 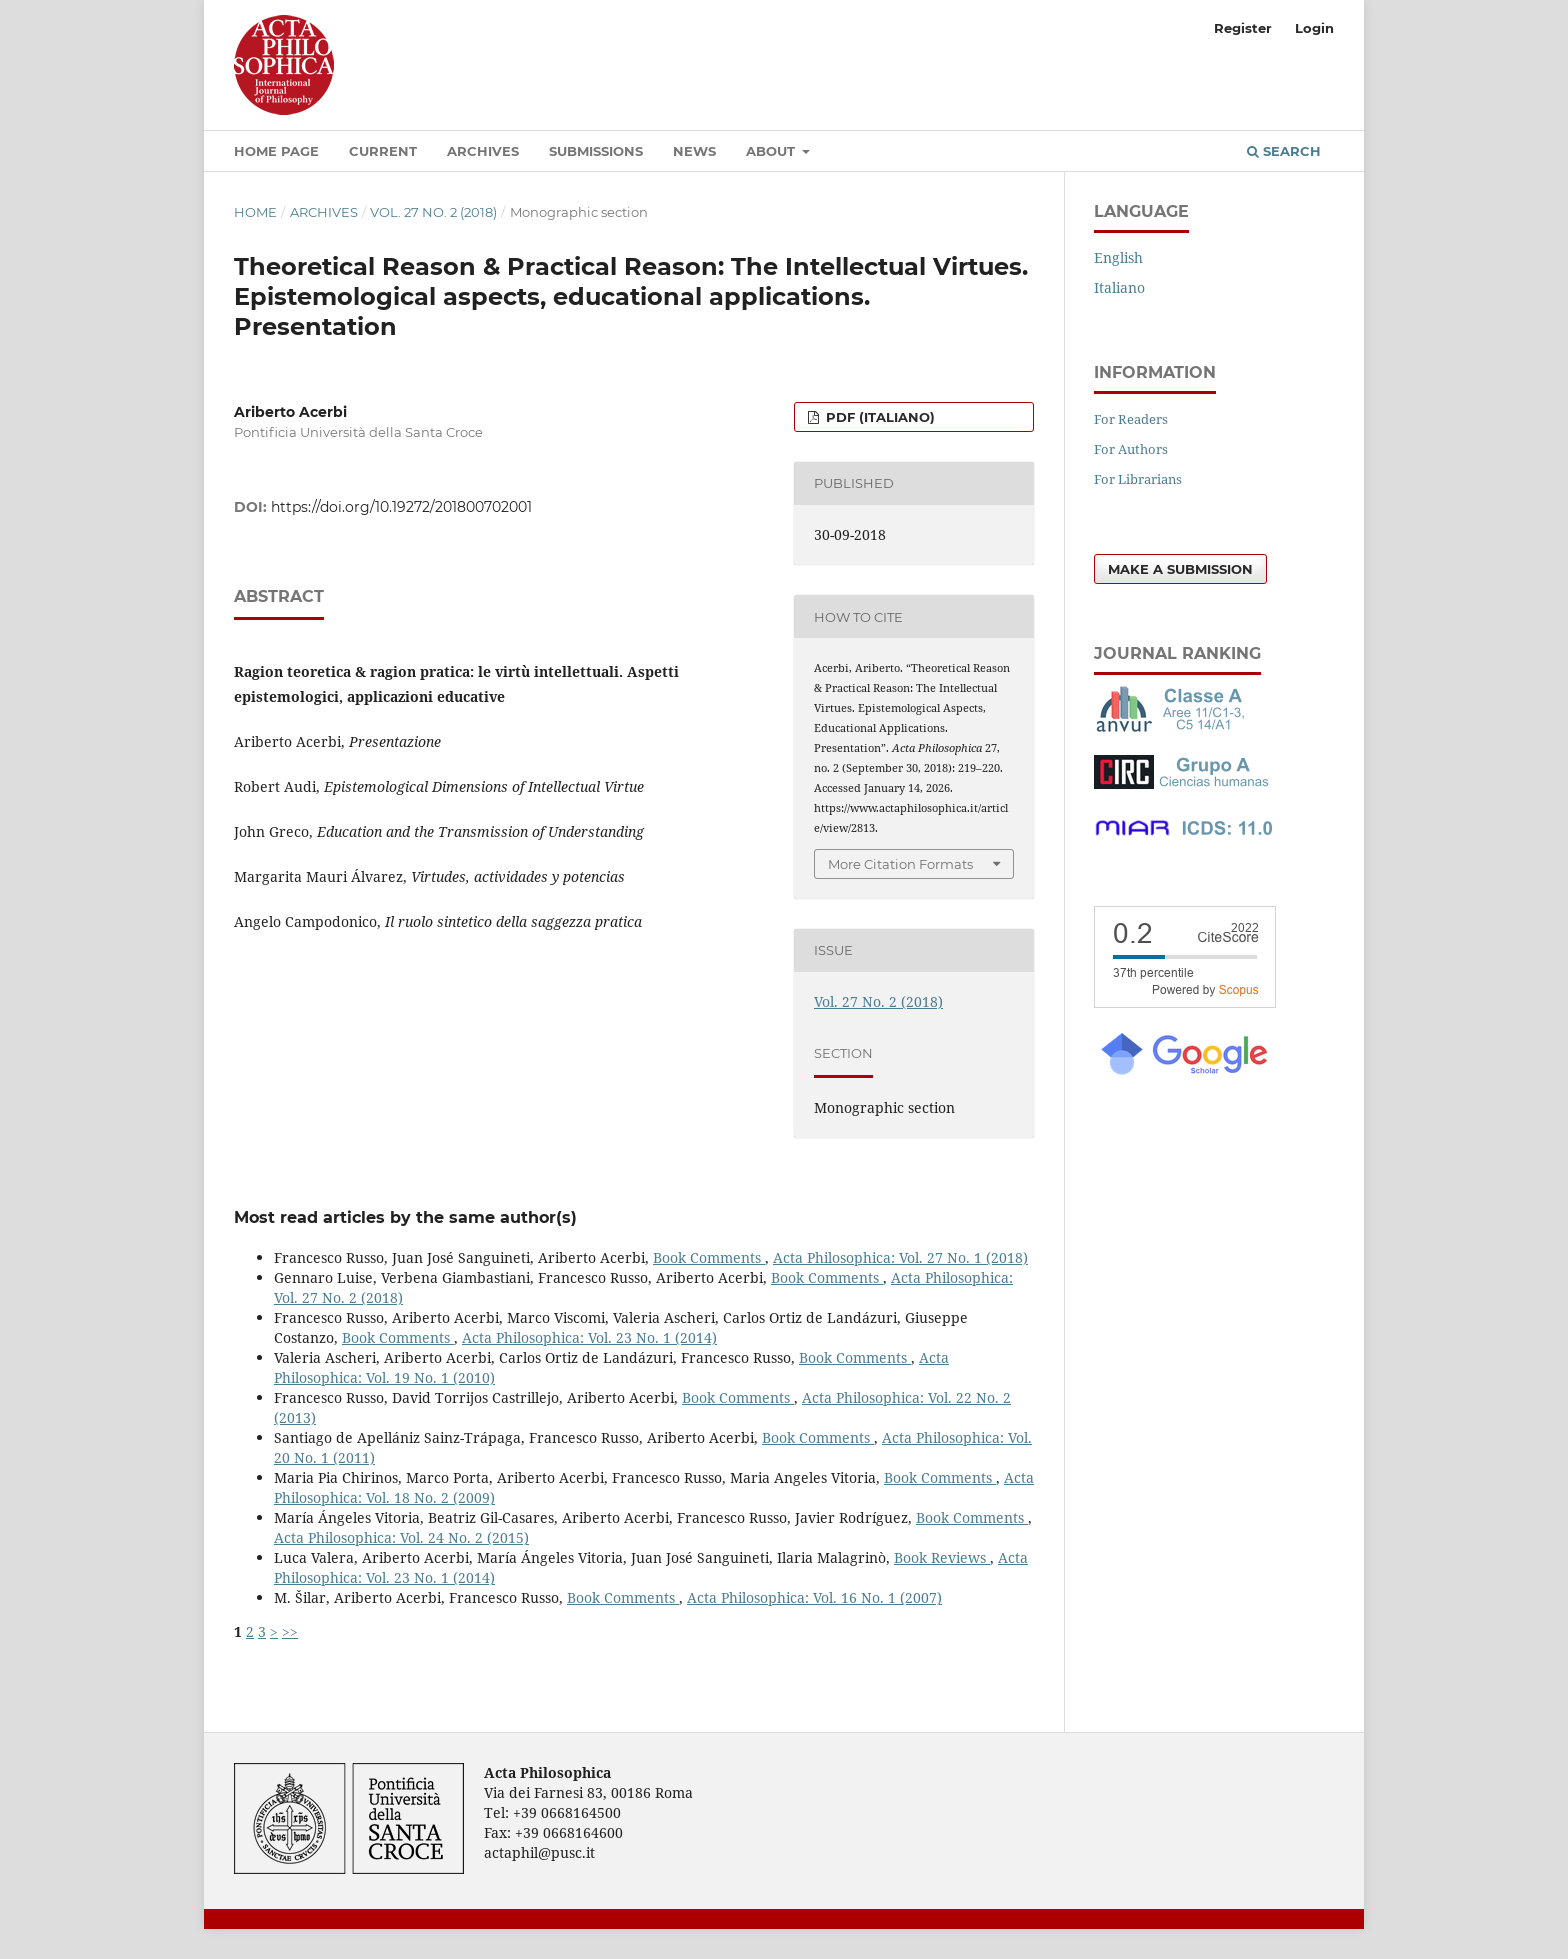 I want to click on PDF (Italiano), so click(x=878, y=417).